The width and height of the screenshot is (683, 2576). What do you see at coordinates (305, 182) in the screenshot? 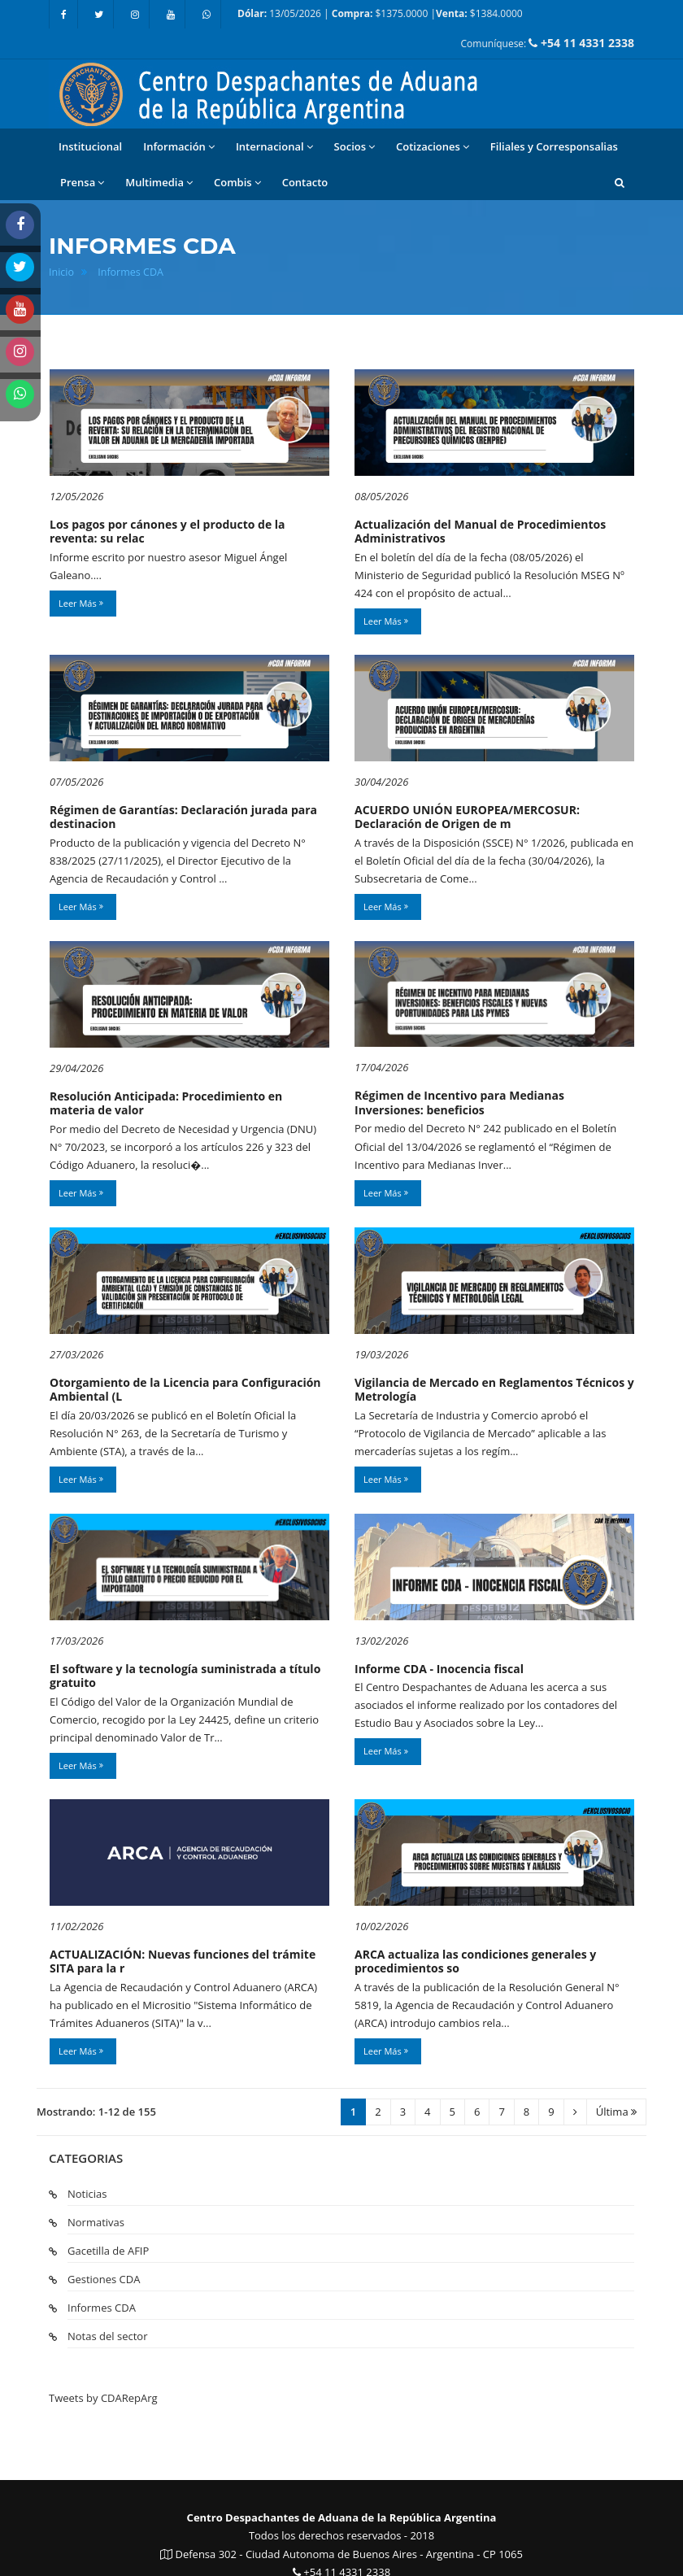
I see `Contacto [button]` at bounding box center [305, 182].